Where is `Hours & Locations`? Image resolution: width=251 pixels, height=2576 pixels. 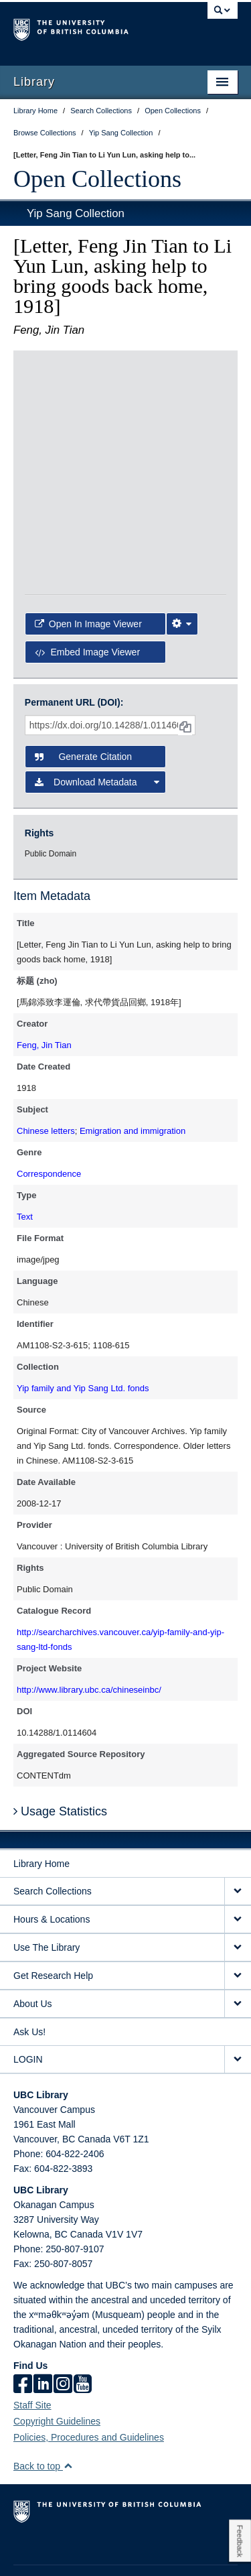 Hours & Locations is located at coordinates (51, 1867).